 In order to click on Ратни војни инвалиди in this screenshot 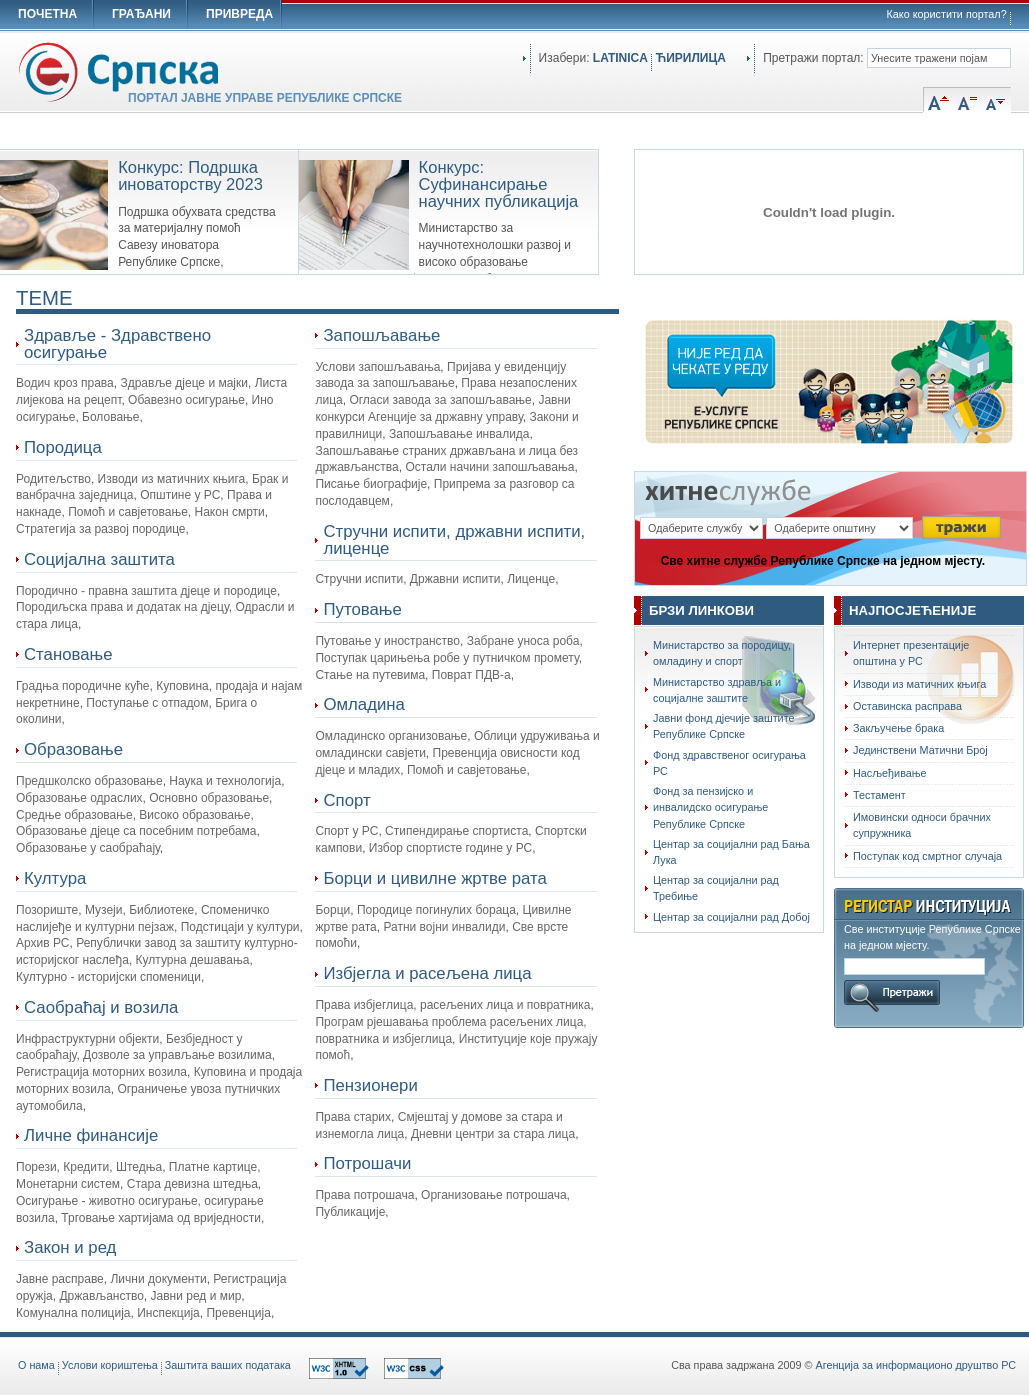, I will do `click(444, 927)`.